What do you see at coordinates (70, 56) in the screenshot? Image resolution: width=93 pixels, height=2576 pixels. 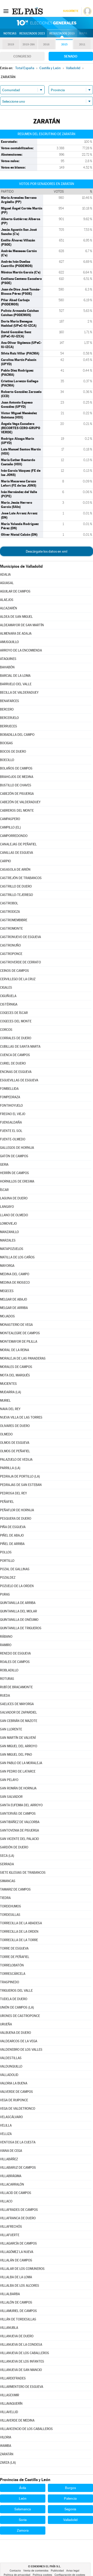 I see `Senado` at bounding box center [70, 56].